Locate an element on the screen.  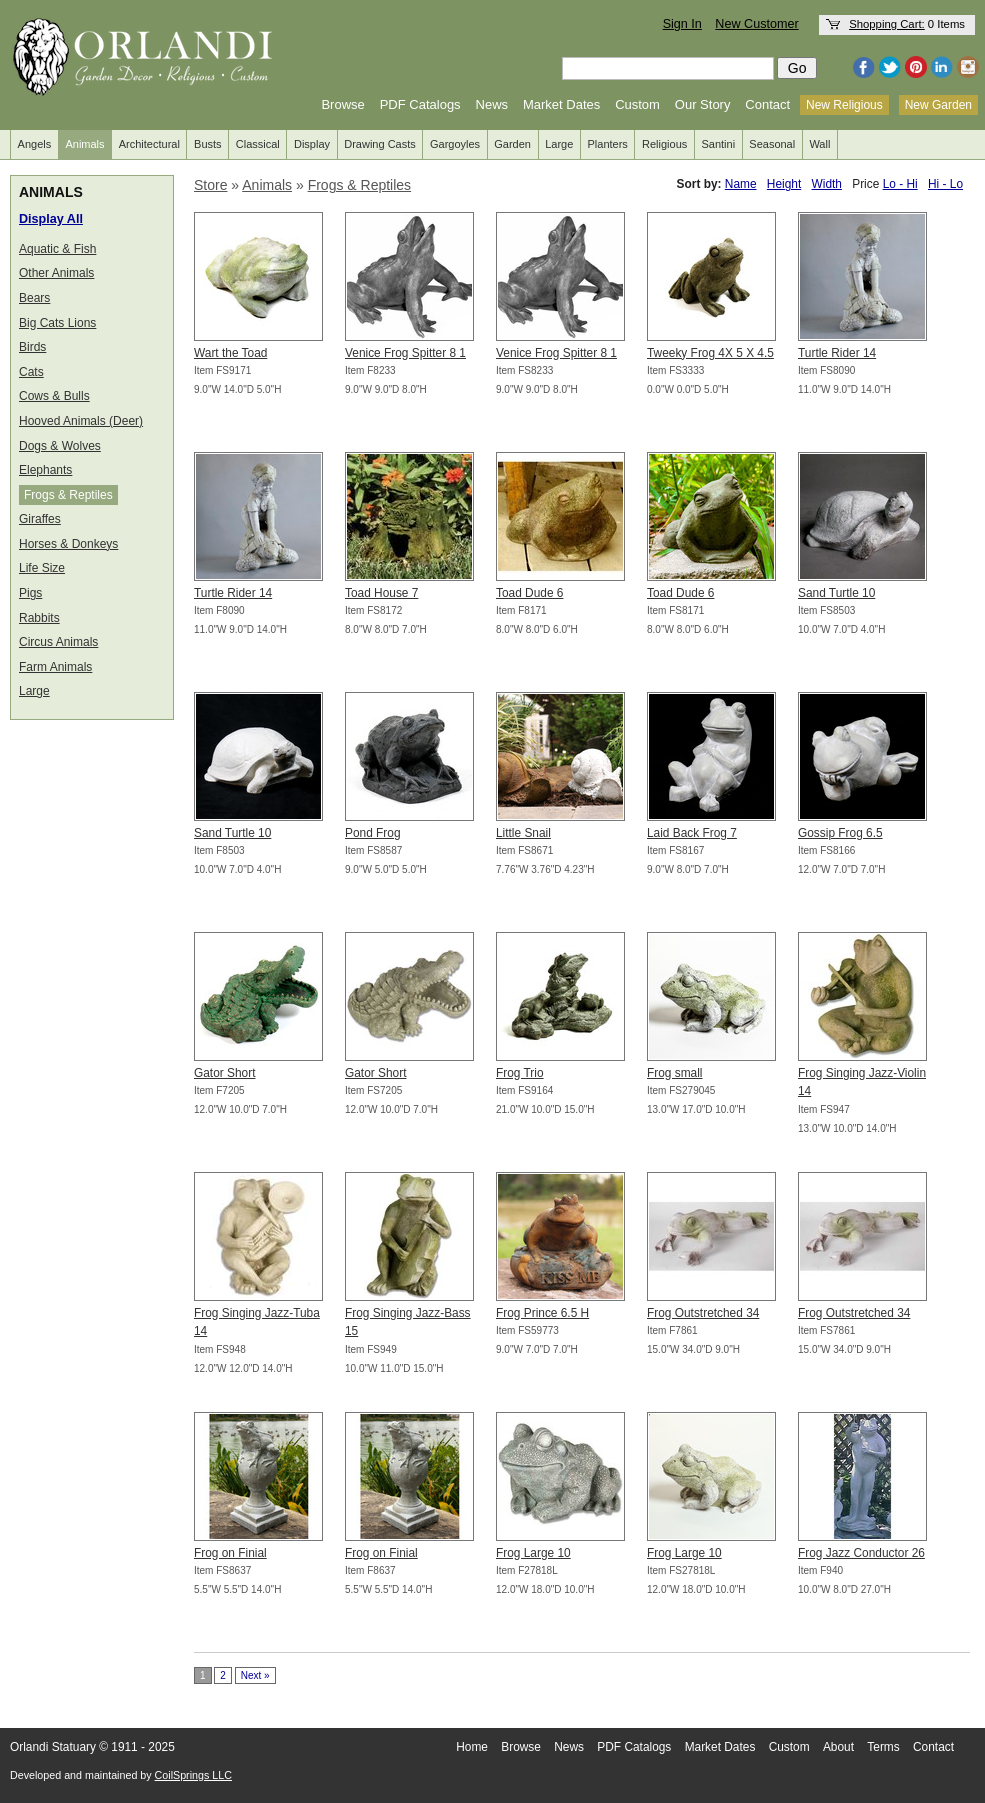
Frog on Finial is located at coordinates (230, 1553).